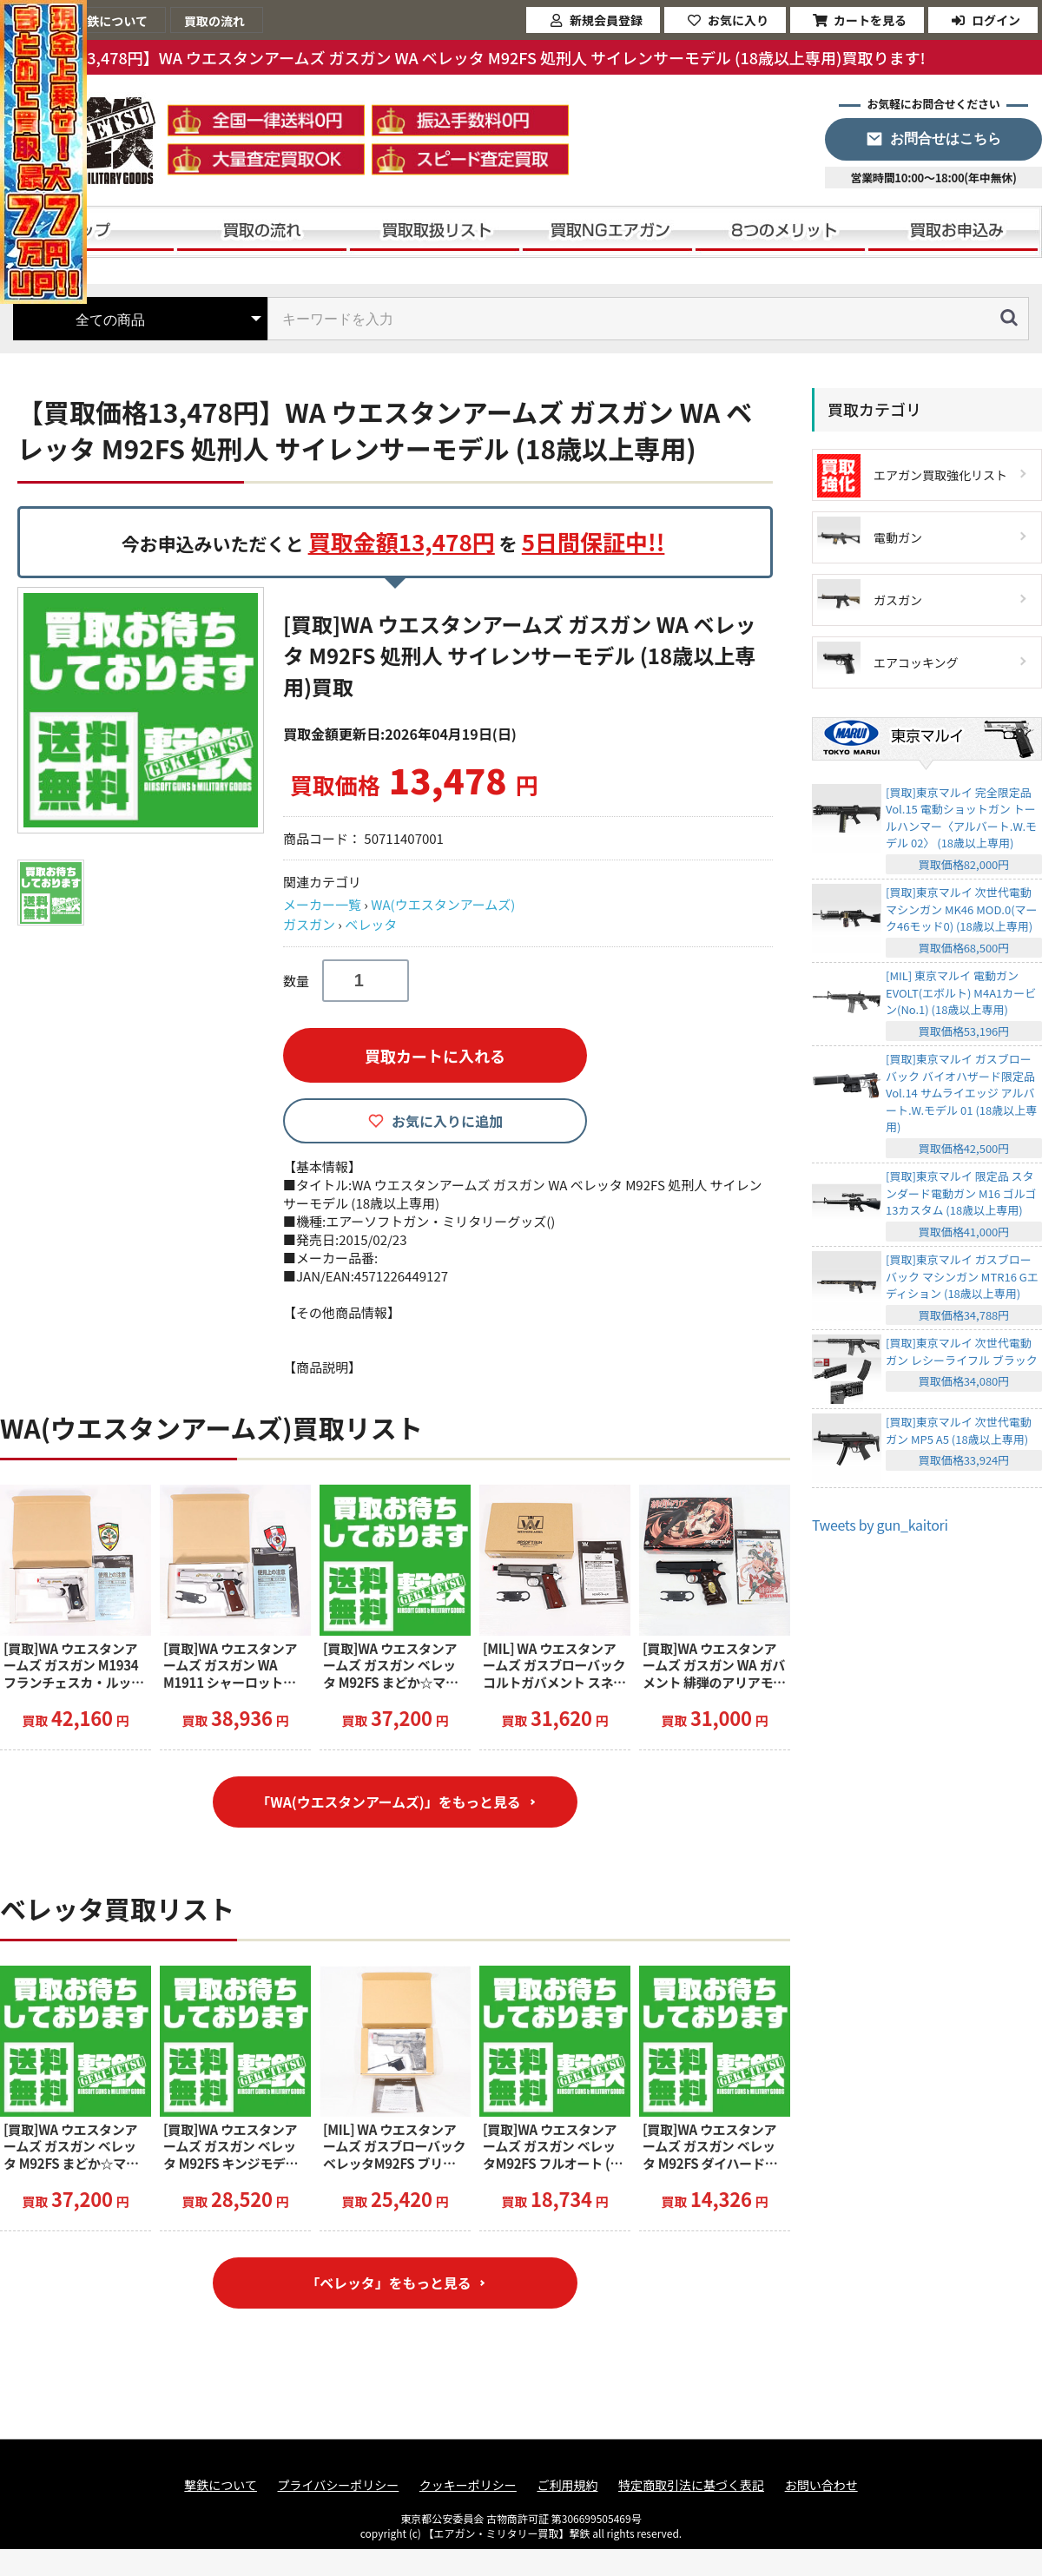 The image size is (1042, 2576). Describe the element at coordinates (443, 904) in the screenshot. I see `WA(ウエスタンアームズ)` at that location.